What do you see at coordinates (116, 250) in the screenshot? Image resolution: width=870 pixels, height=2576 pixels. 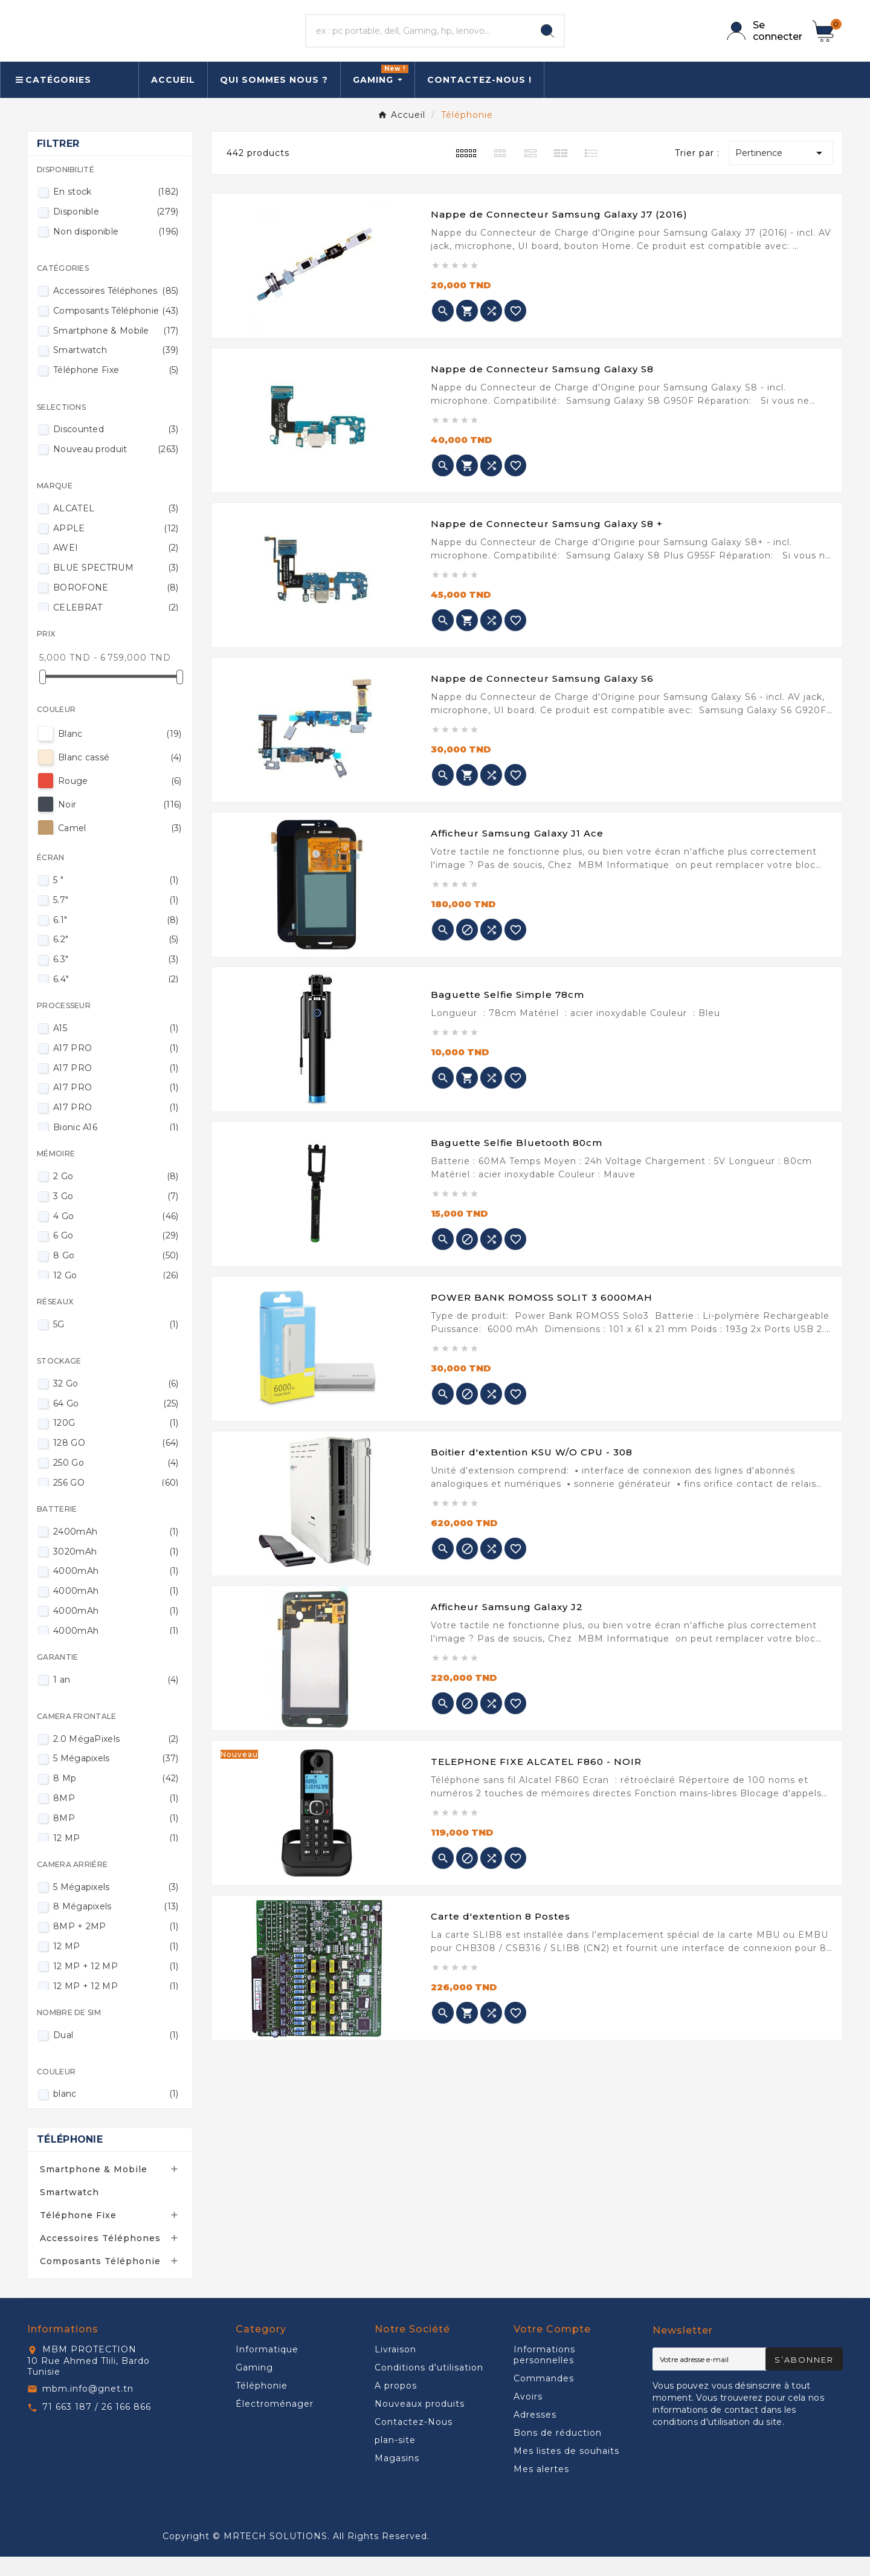 I see `Non disponible` at bounding box center [116, 250].